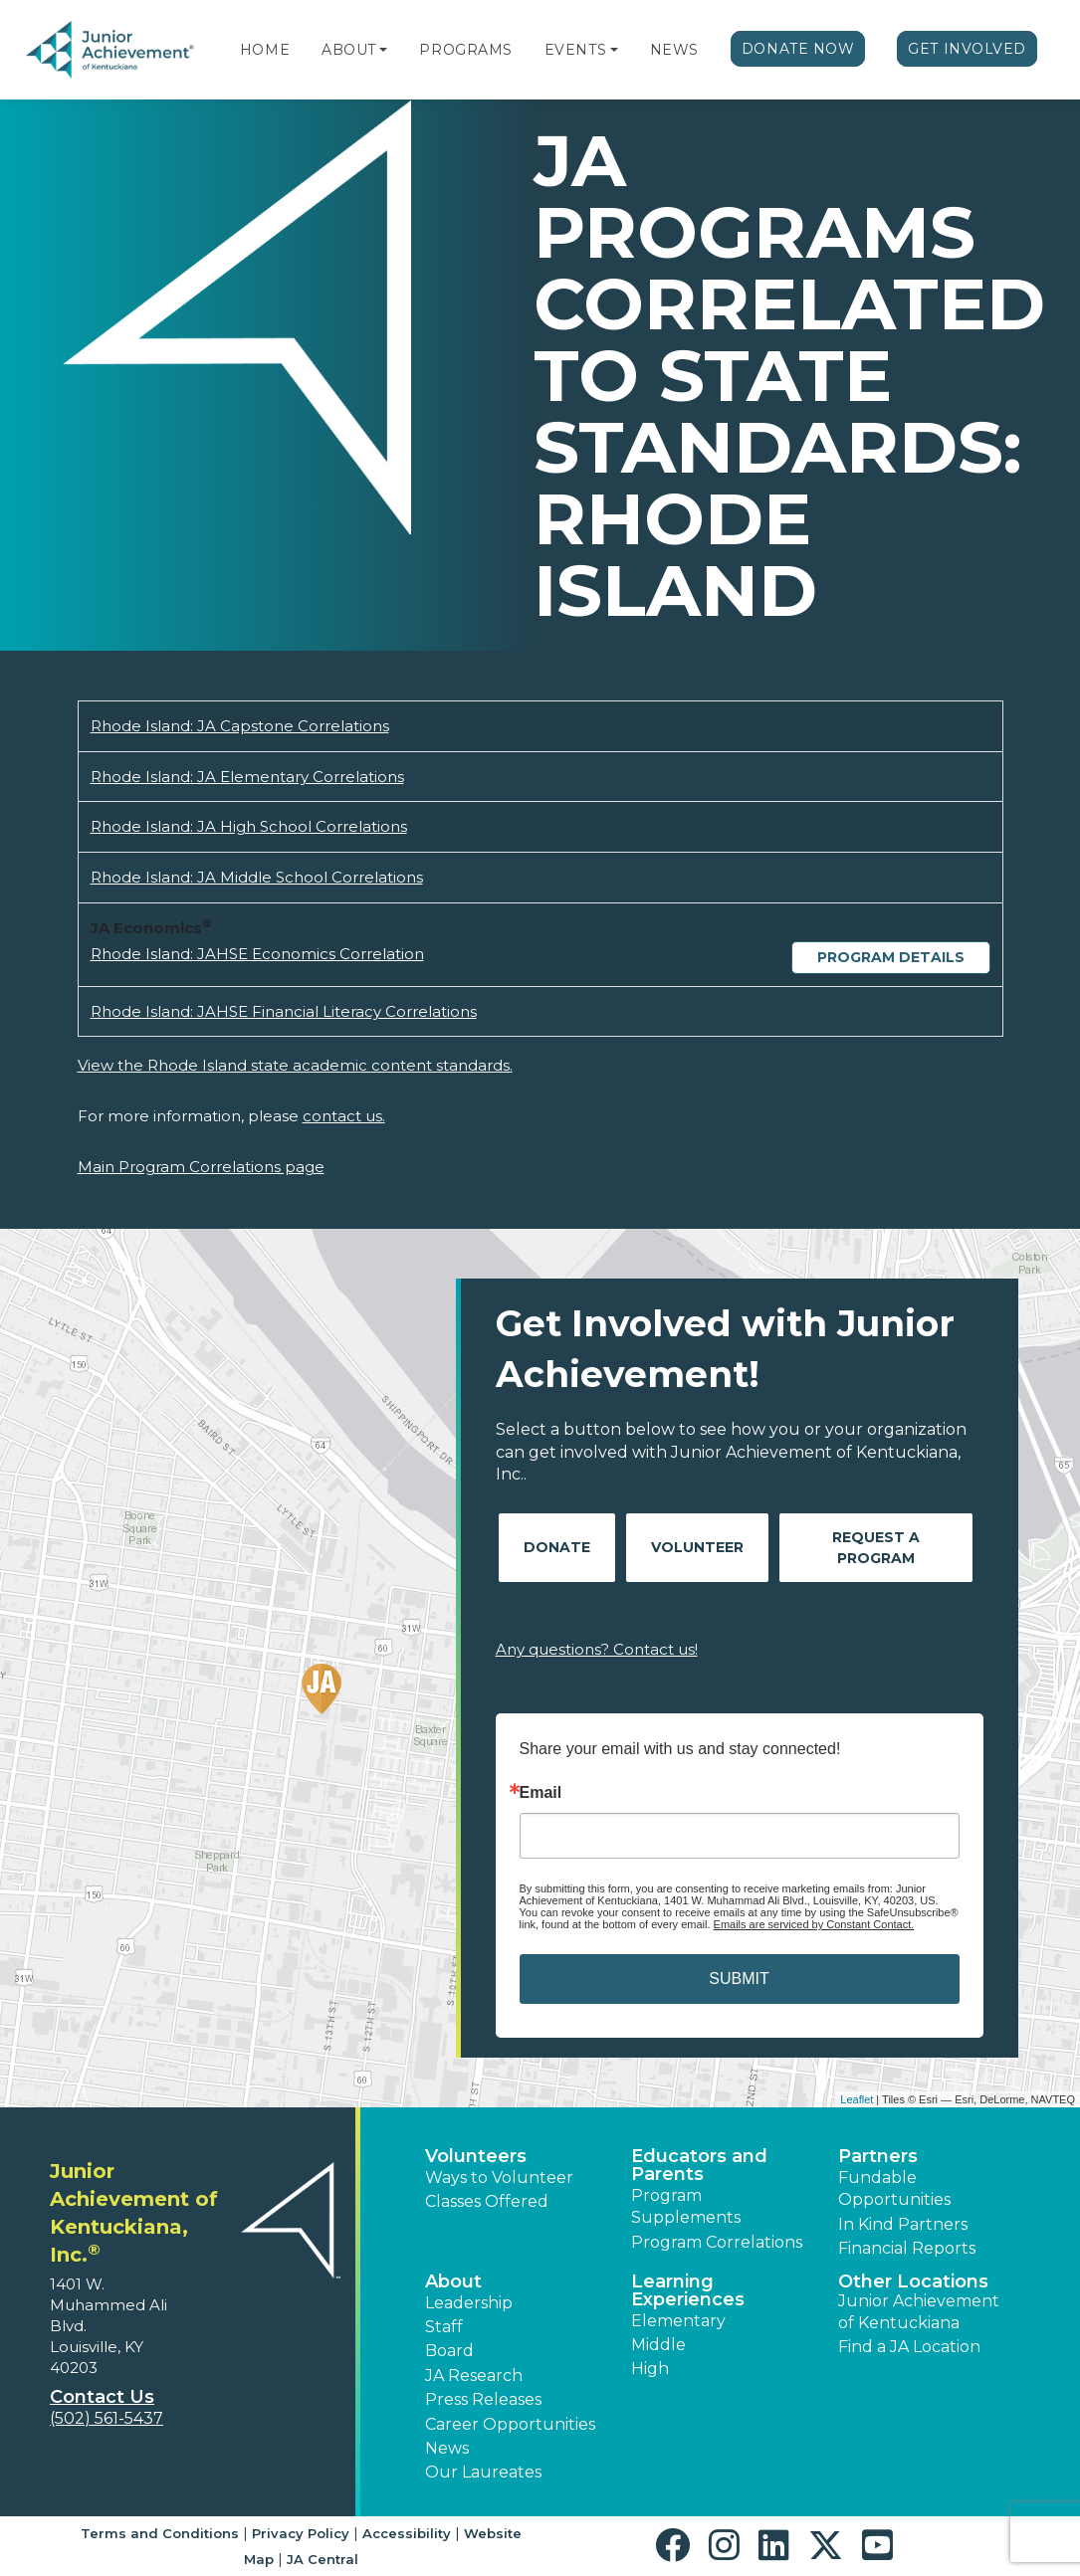 The height and width of the screenshot is (2576, 1080). I want to click on Get Involved, so click(967, 49).